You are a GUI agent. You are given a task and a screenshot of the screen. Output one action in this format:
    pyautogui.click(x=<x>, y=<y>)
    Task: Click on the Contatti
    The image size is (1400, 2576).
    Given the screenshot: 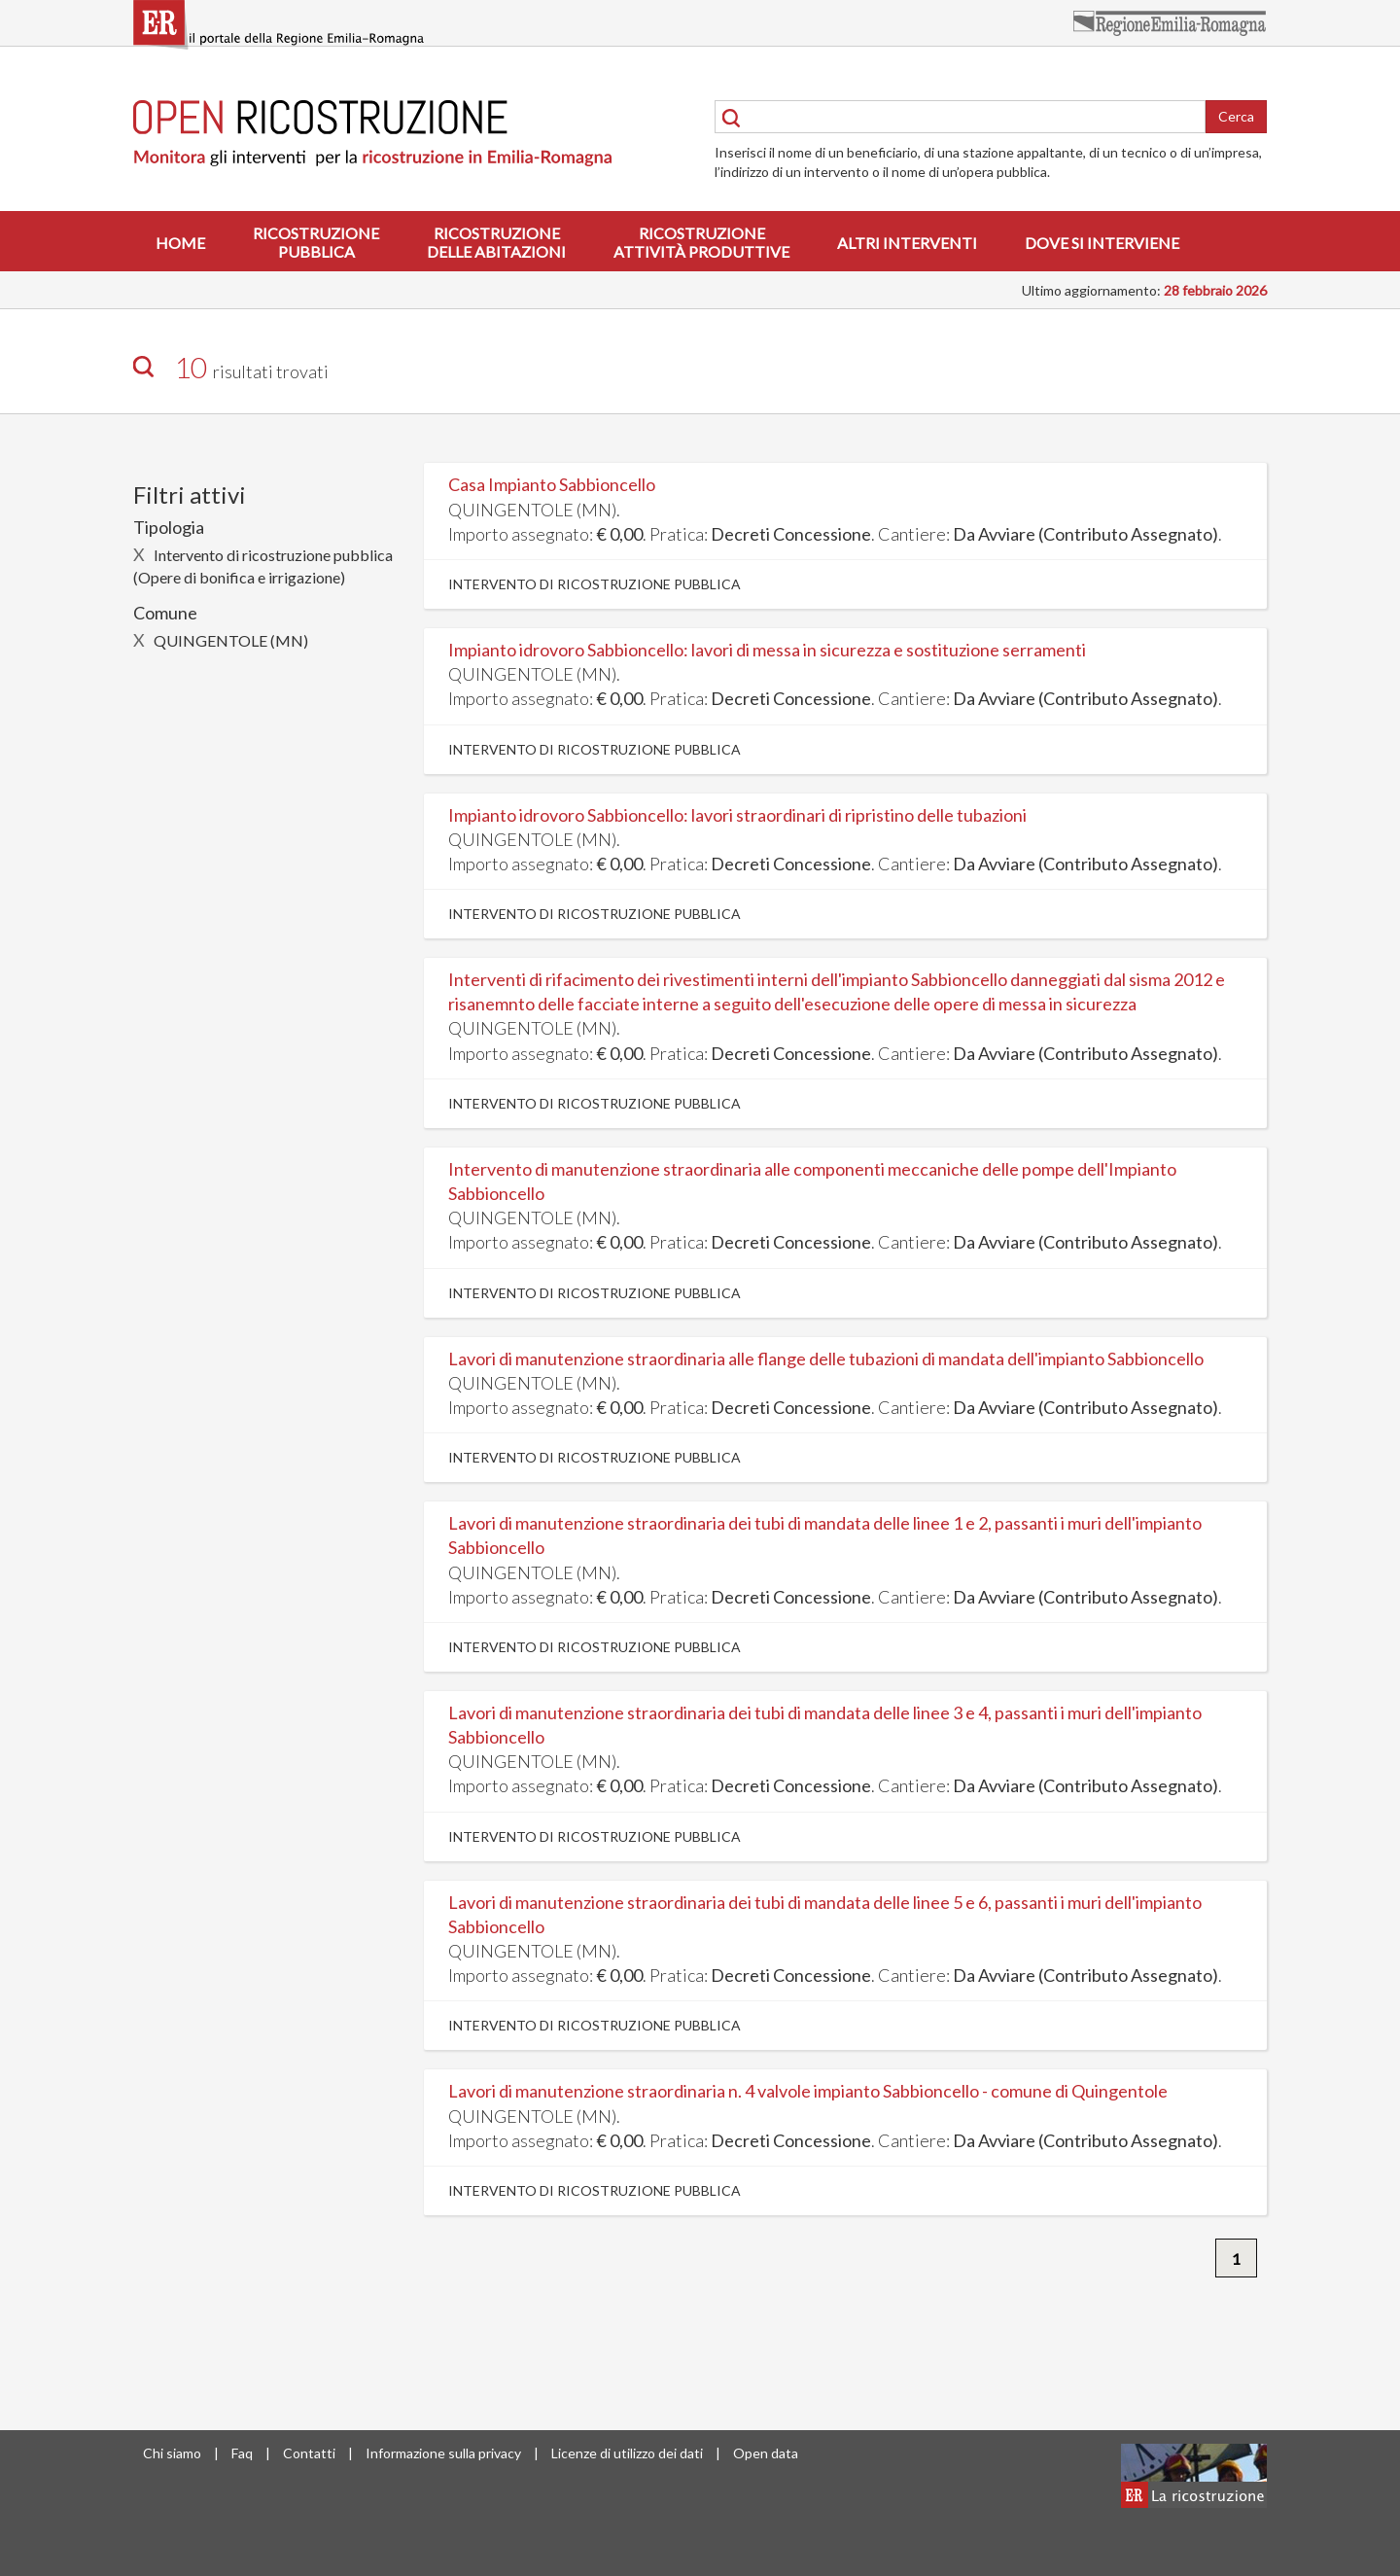 What is the action you would take?
    pyautogui.click(x=309, y=2453)
    